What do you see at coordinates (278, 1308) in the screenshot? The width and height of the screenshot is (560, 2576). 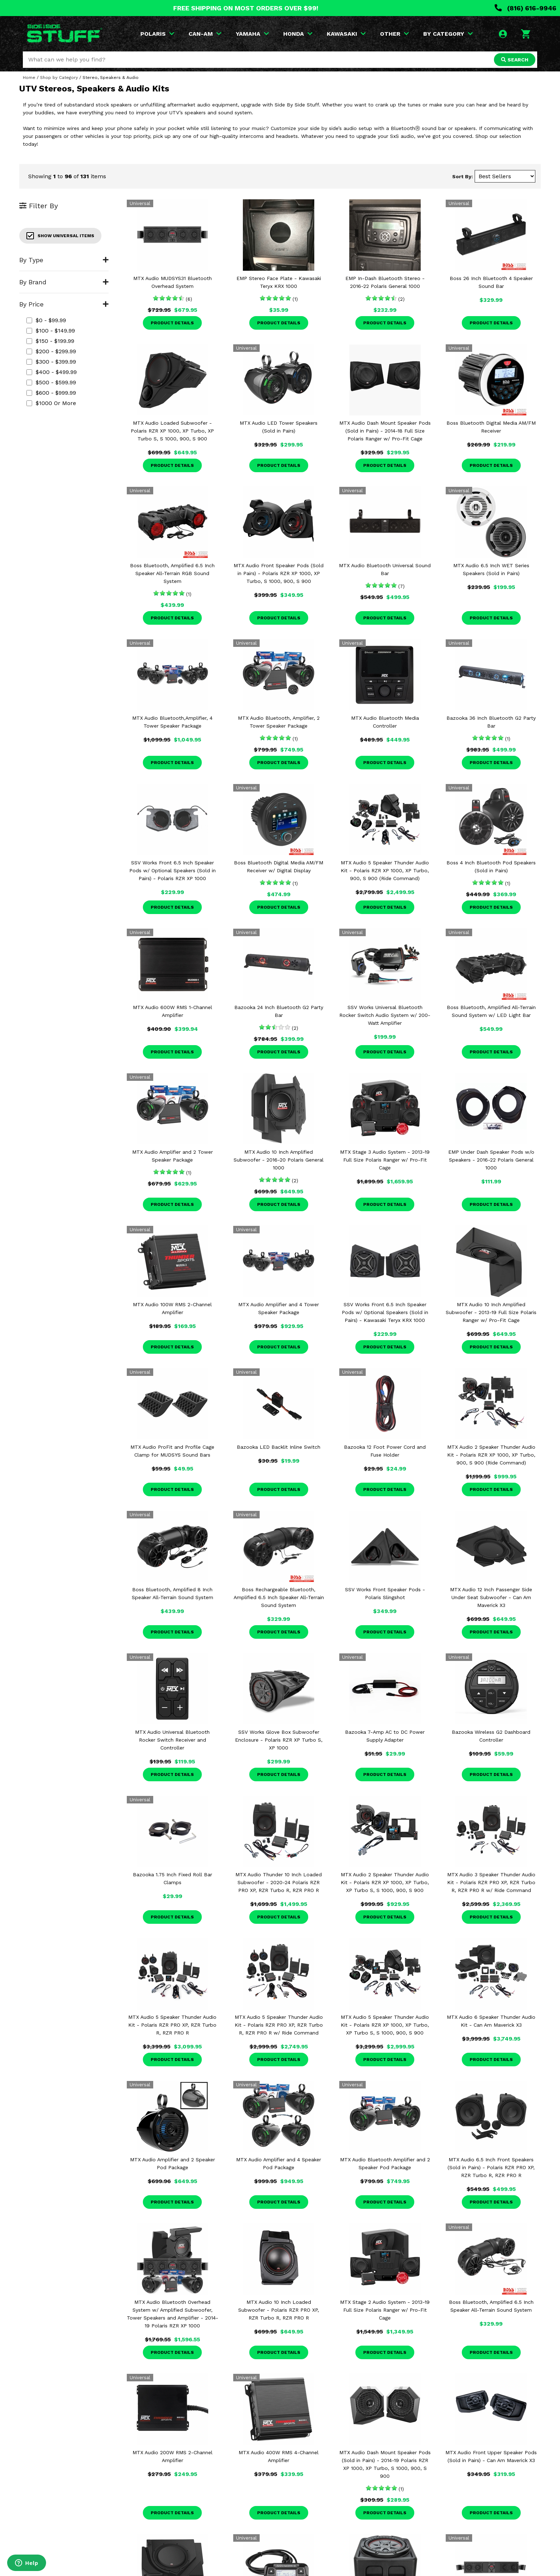 I see `MTX Audio Amplifier and 4 Tower Speaker Package` at bounding box center [278, 1308].